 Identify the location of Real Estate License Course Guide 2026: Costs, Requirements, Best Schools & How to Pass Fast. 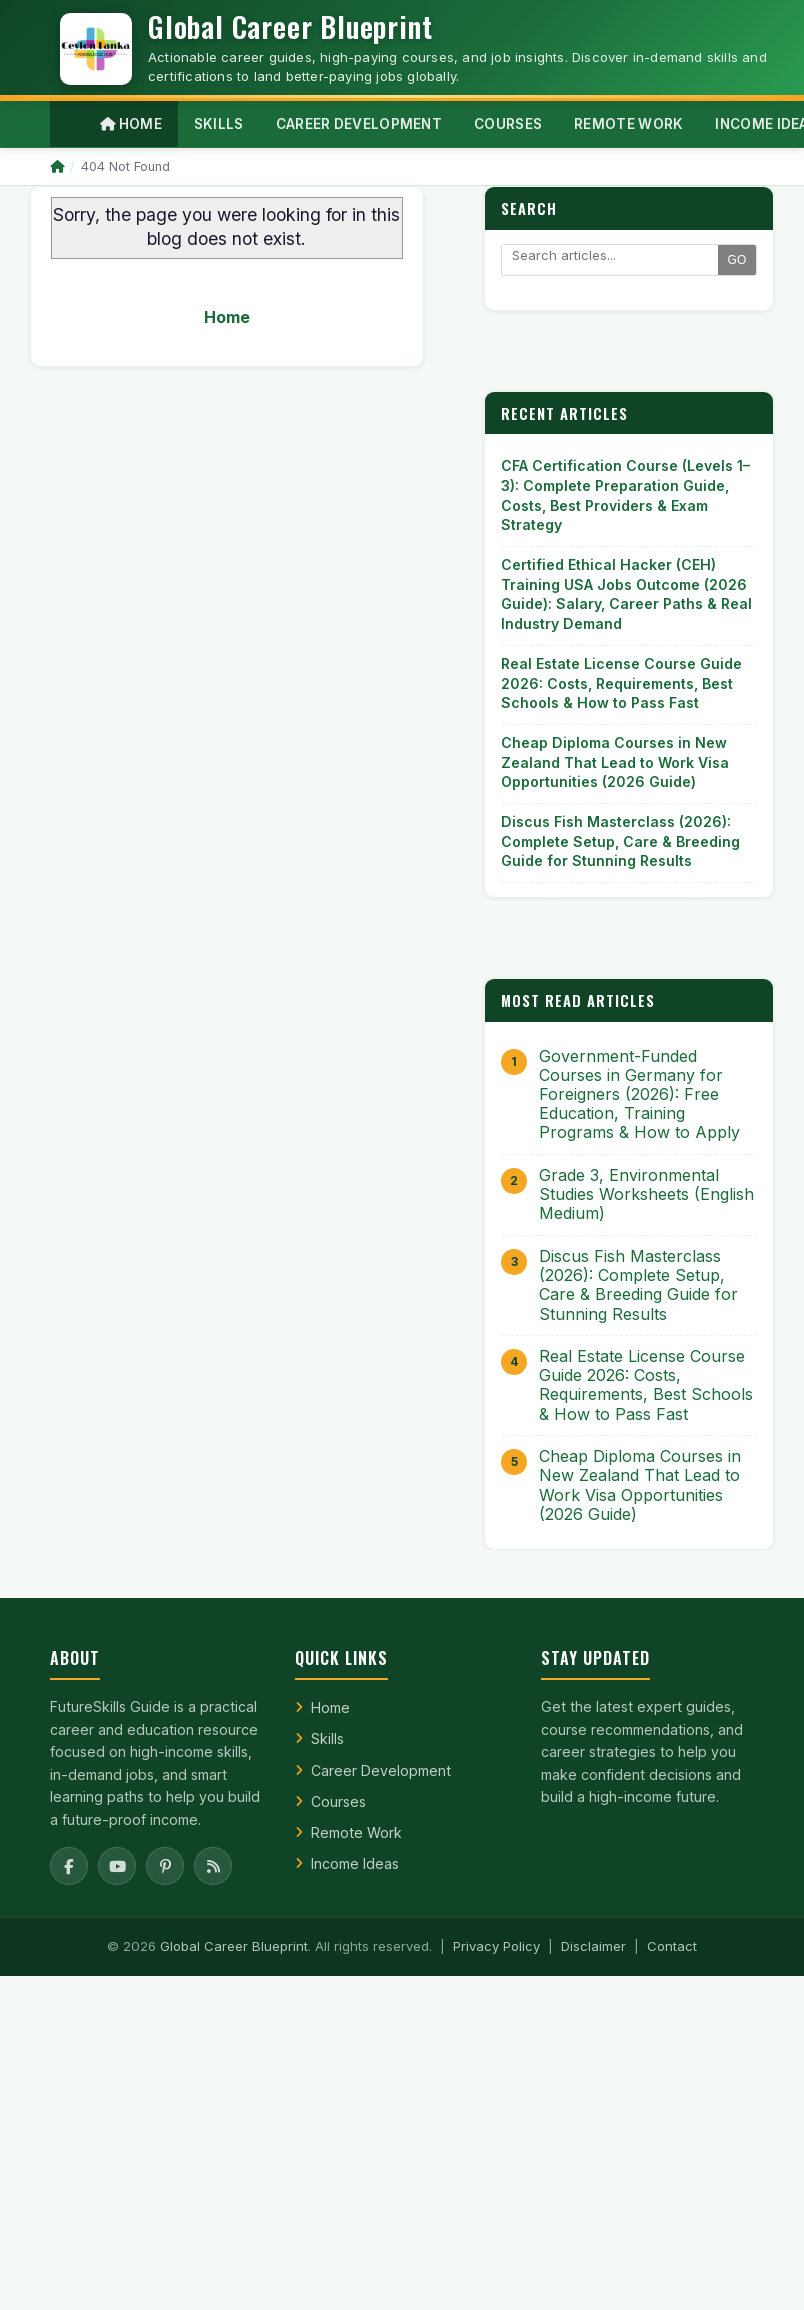
(621, 683).